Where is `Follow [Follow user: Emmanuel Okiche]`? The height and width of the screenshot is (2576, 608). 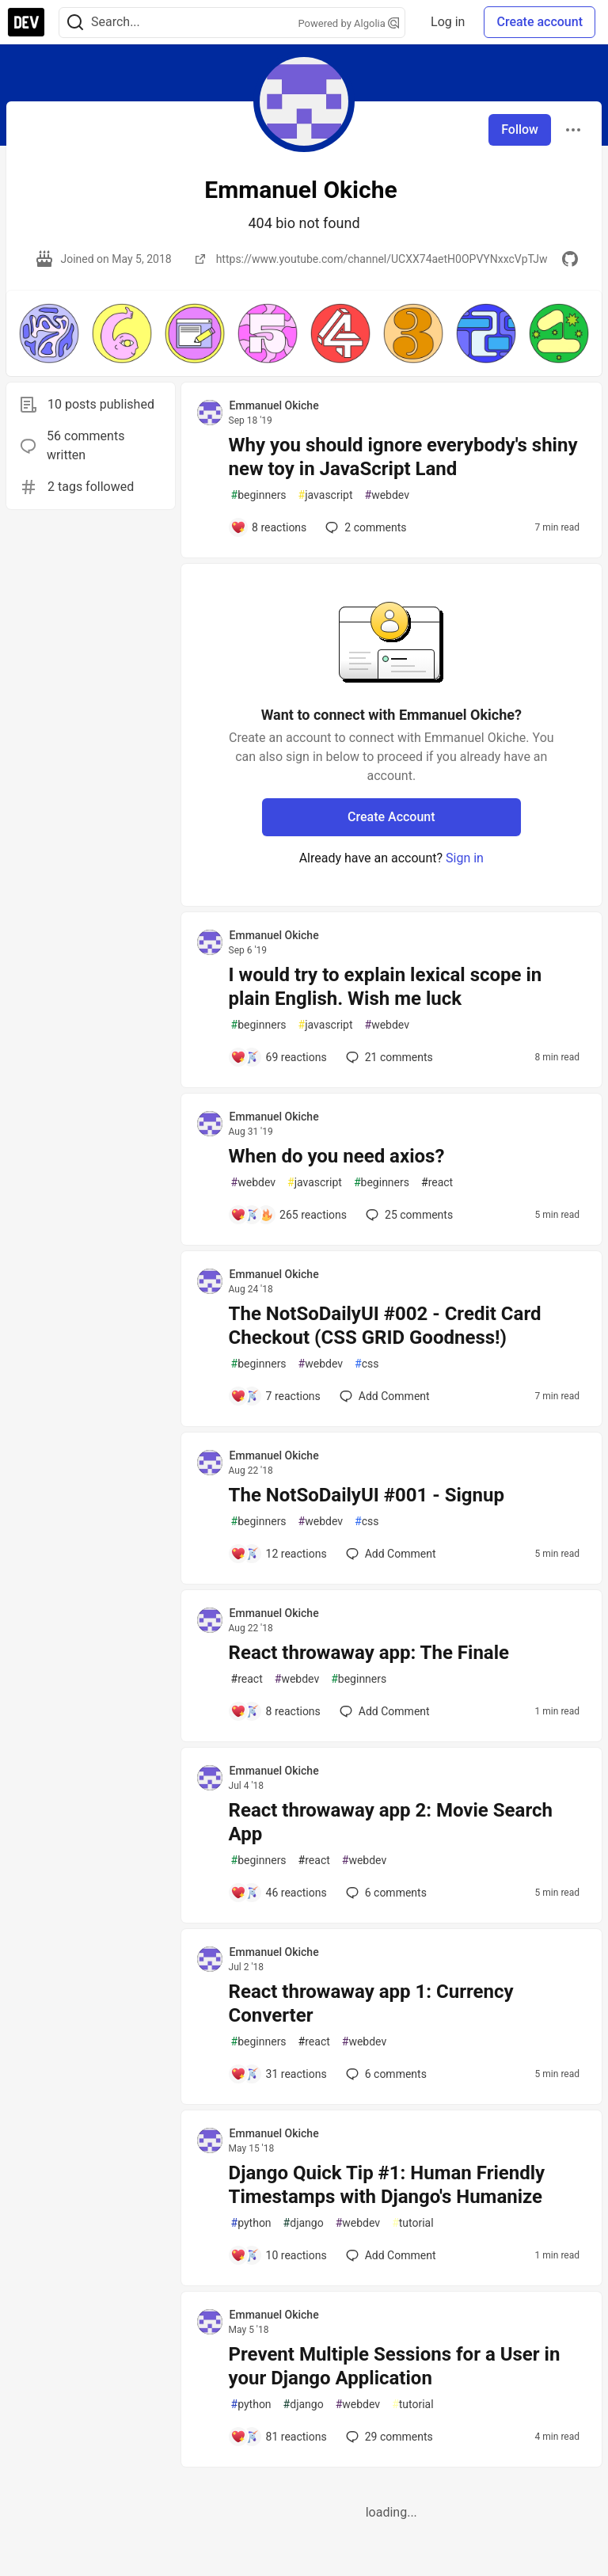
Follow [Follow user: Emmanuel Okiche] is located at coordinates (519, 129).